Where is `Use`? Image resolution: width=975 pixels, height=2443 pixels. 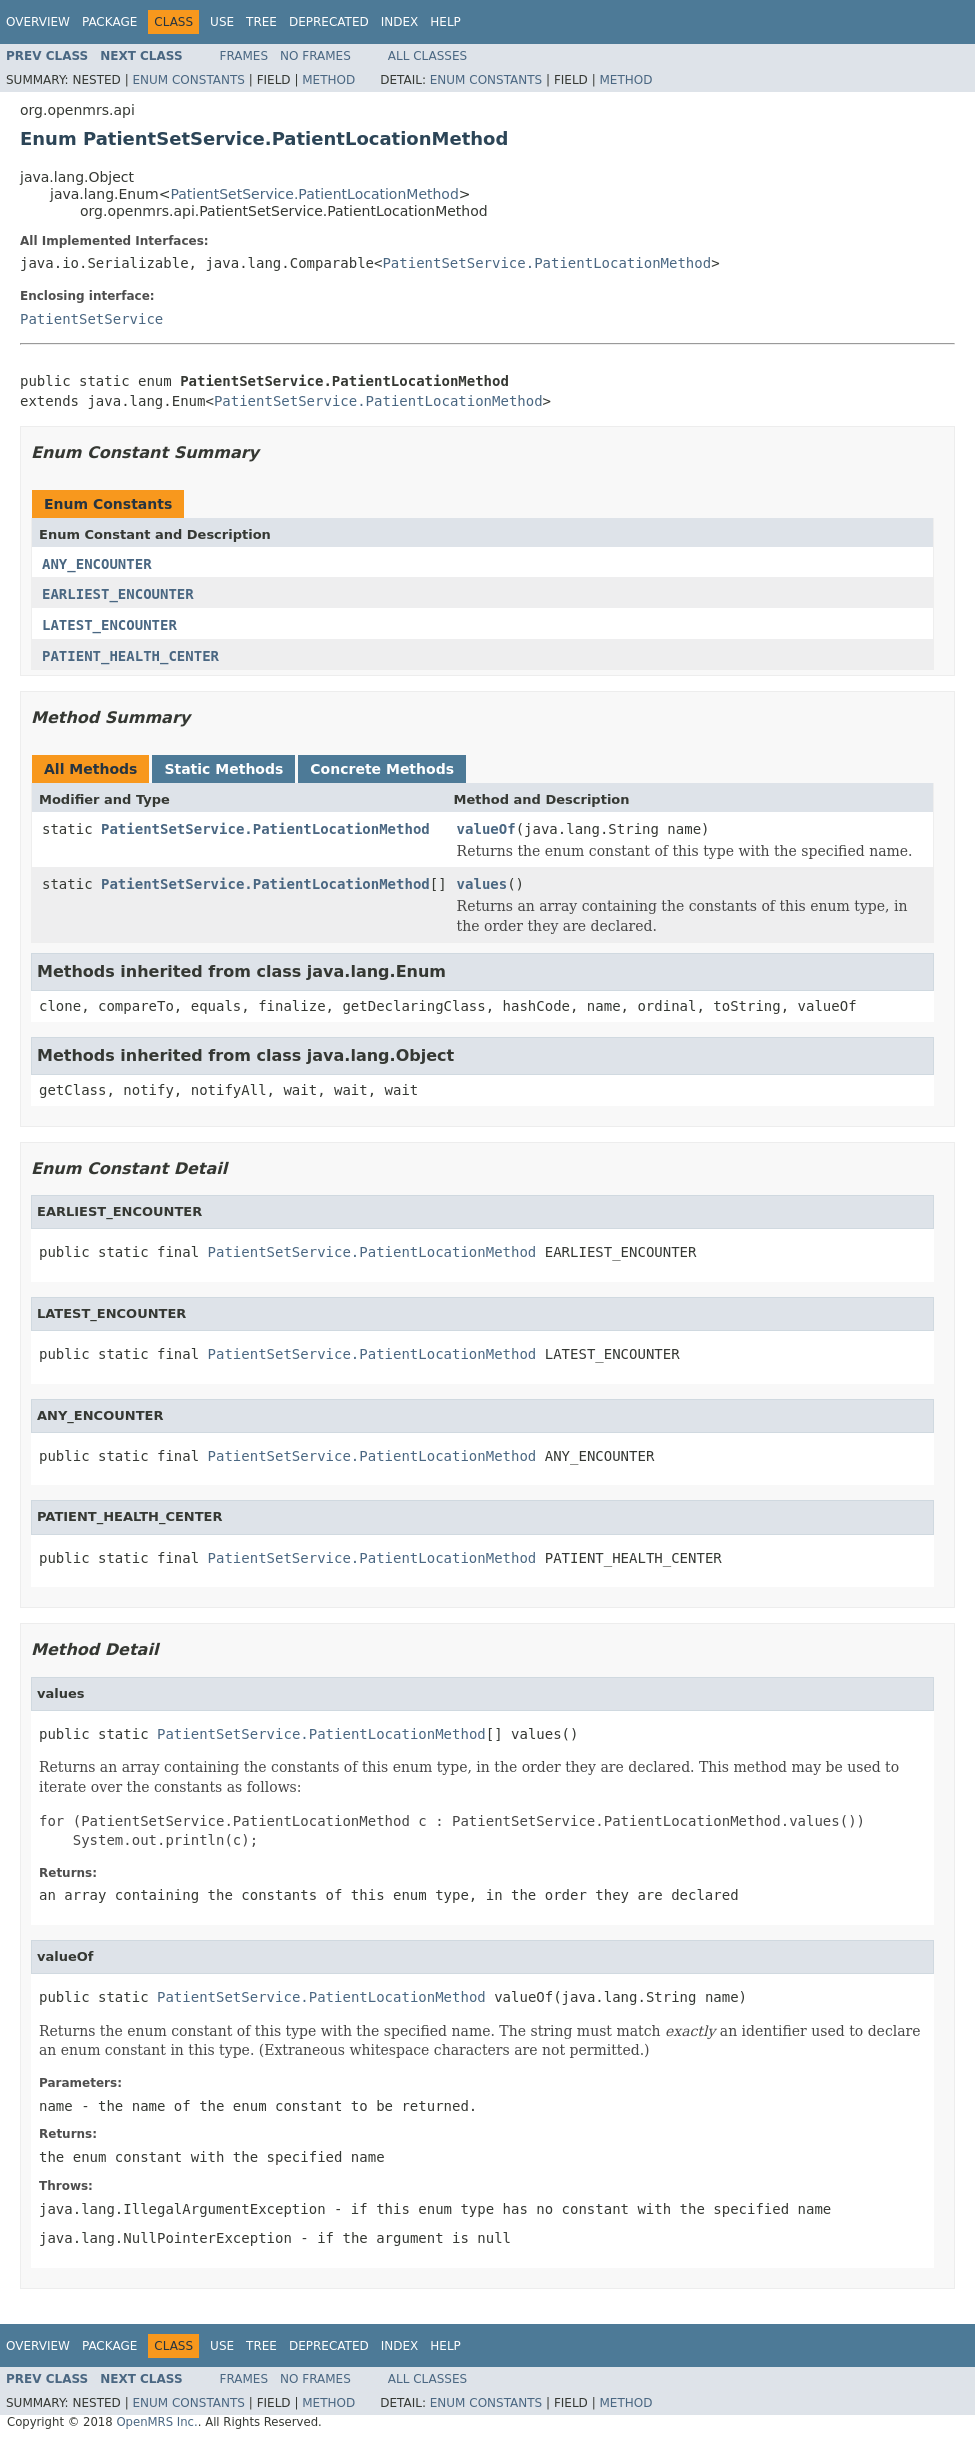
Use is located at coordinates (222, 22).